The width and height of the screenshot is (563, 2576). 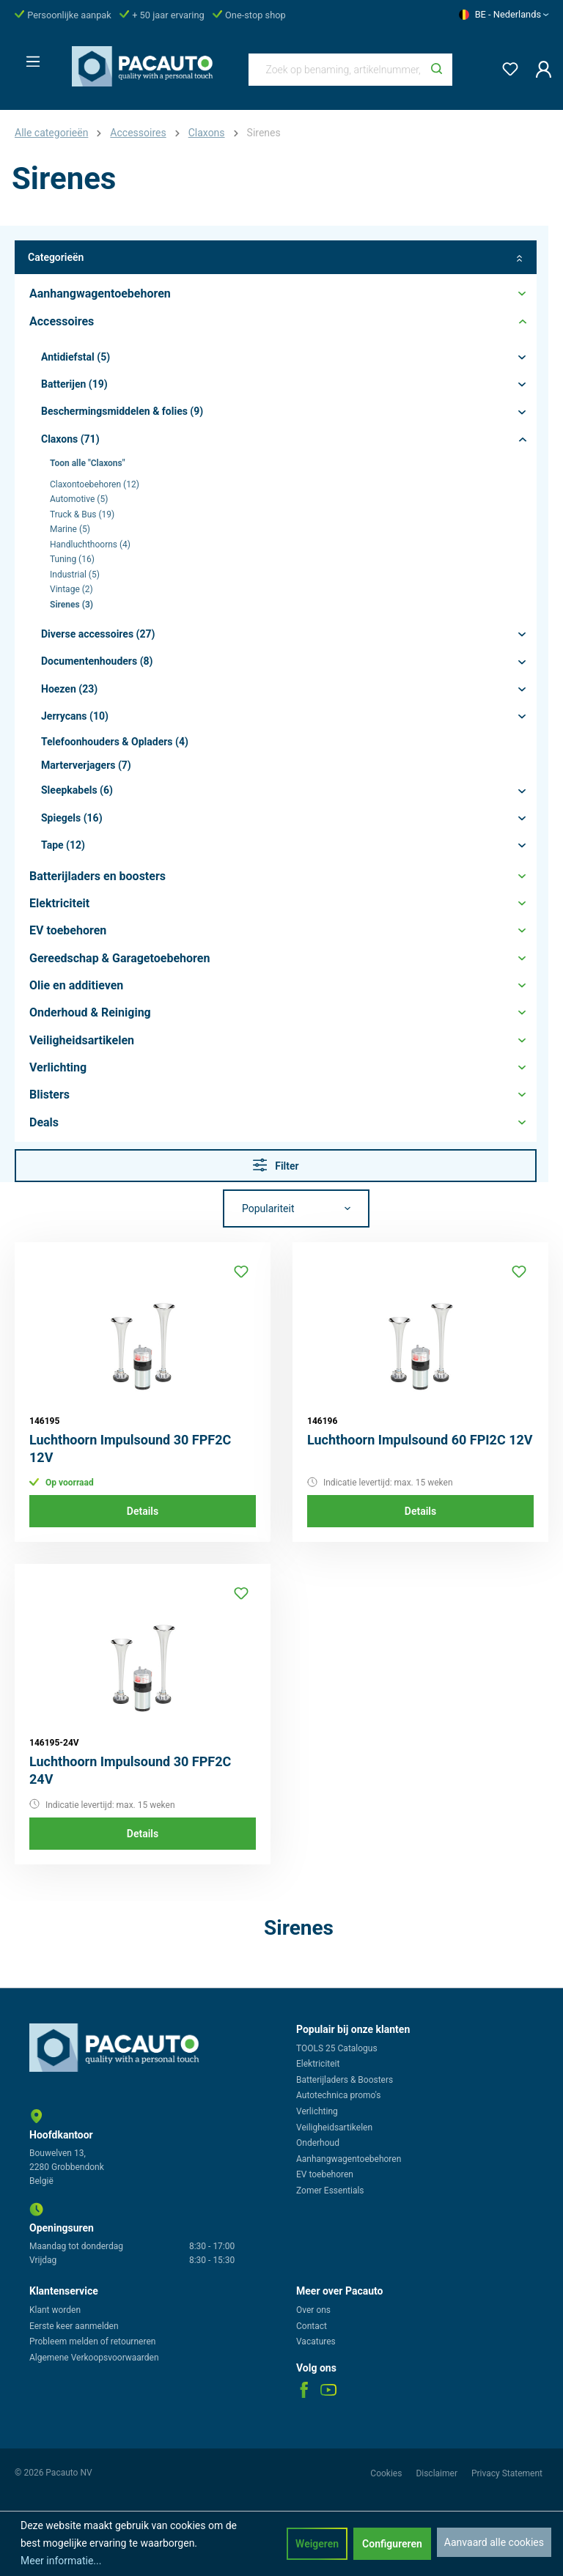 What do you see at coordinates (387, 2473) in the screenshot?
I see `Cookies` at bounding box center [387, 2473].